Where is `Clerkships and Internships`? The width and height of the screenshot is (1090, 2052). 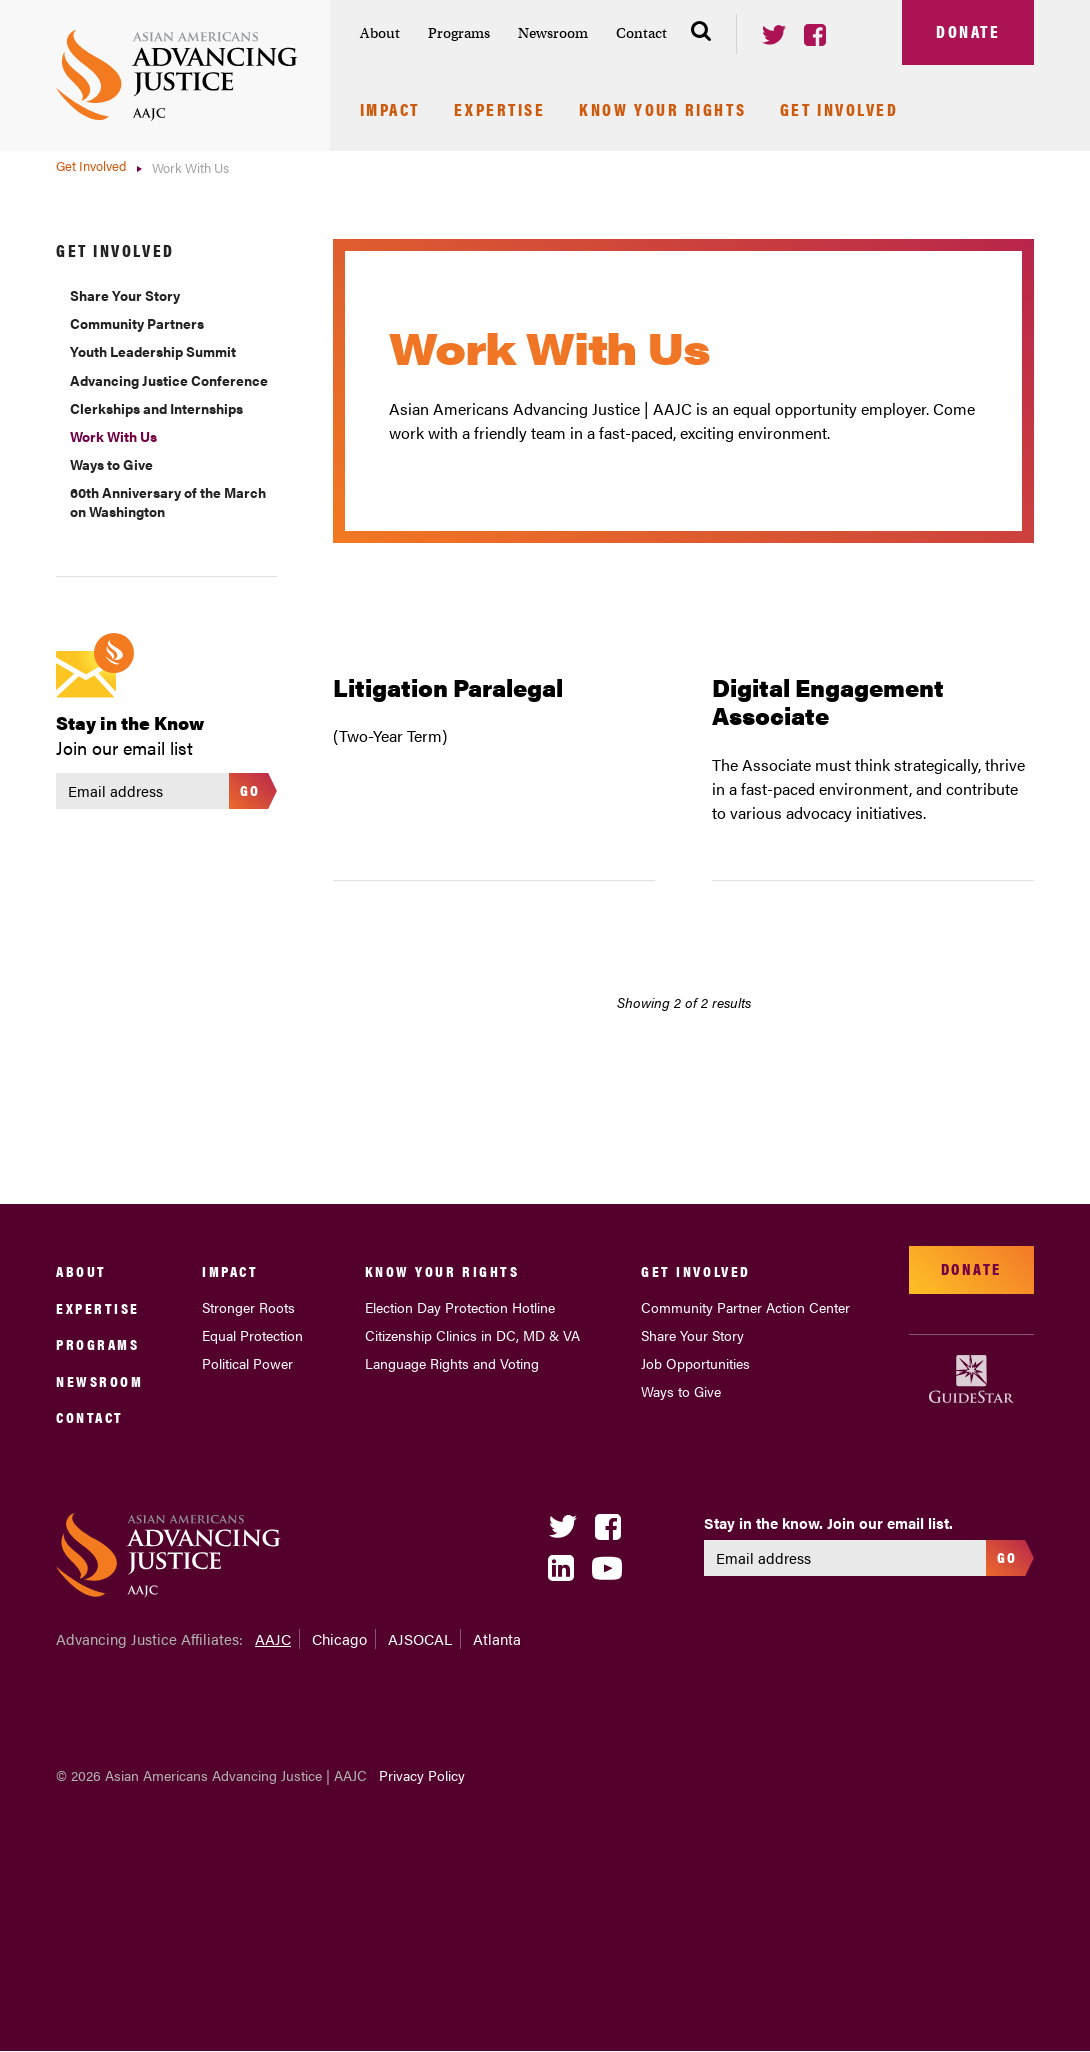
Clerkships and Internships is located at coordinates (156, 408).